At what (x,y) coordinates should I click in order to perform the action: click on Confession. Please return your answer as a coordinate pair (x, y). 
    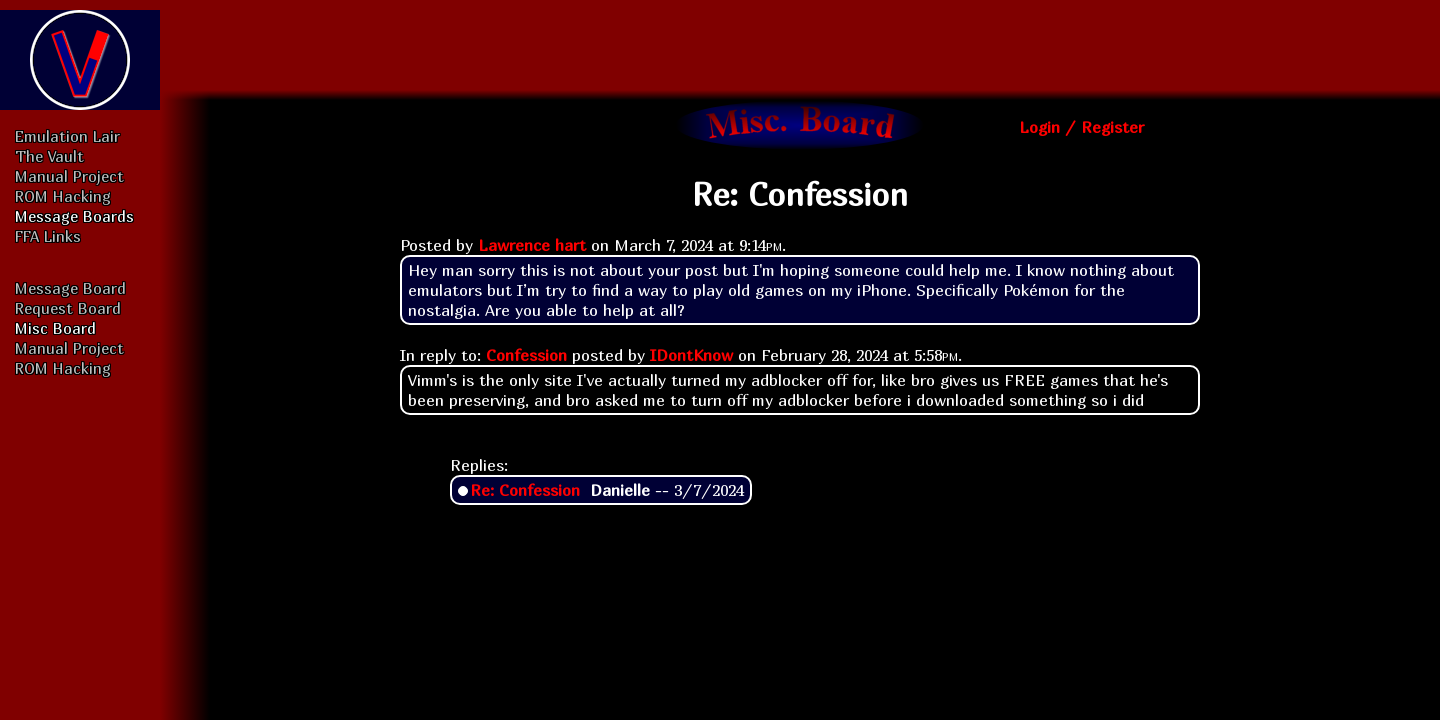
    Looking at the image, I should click on (526, 355).